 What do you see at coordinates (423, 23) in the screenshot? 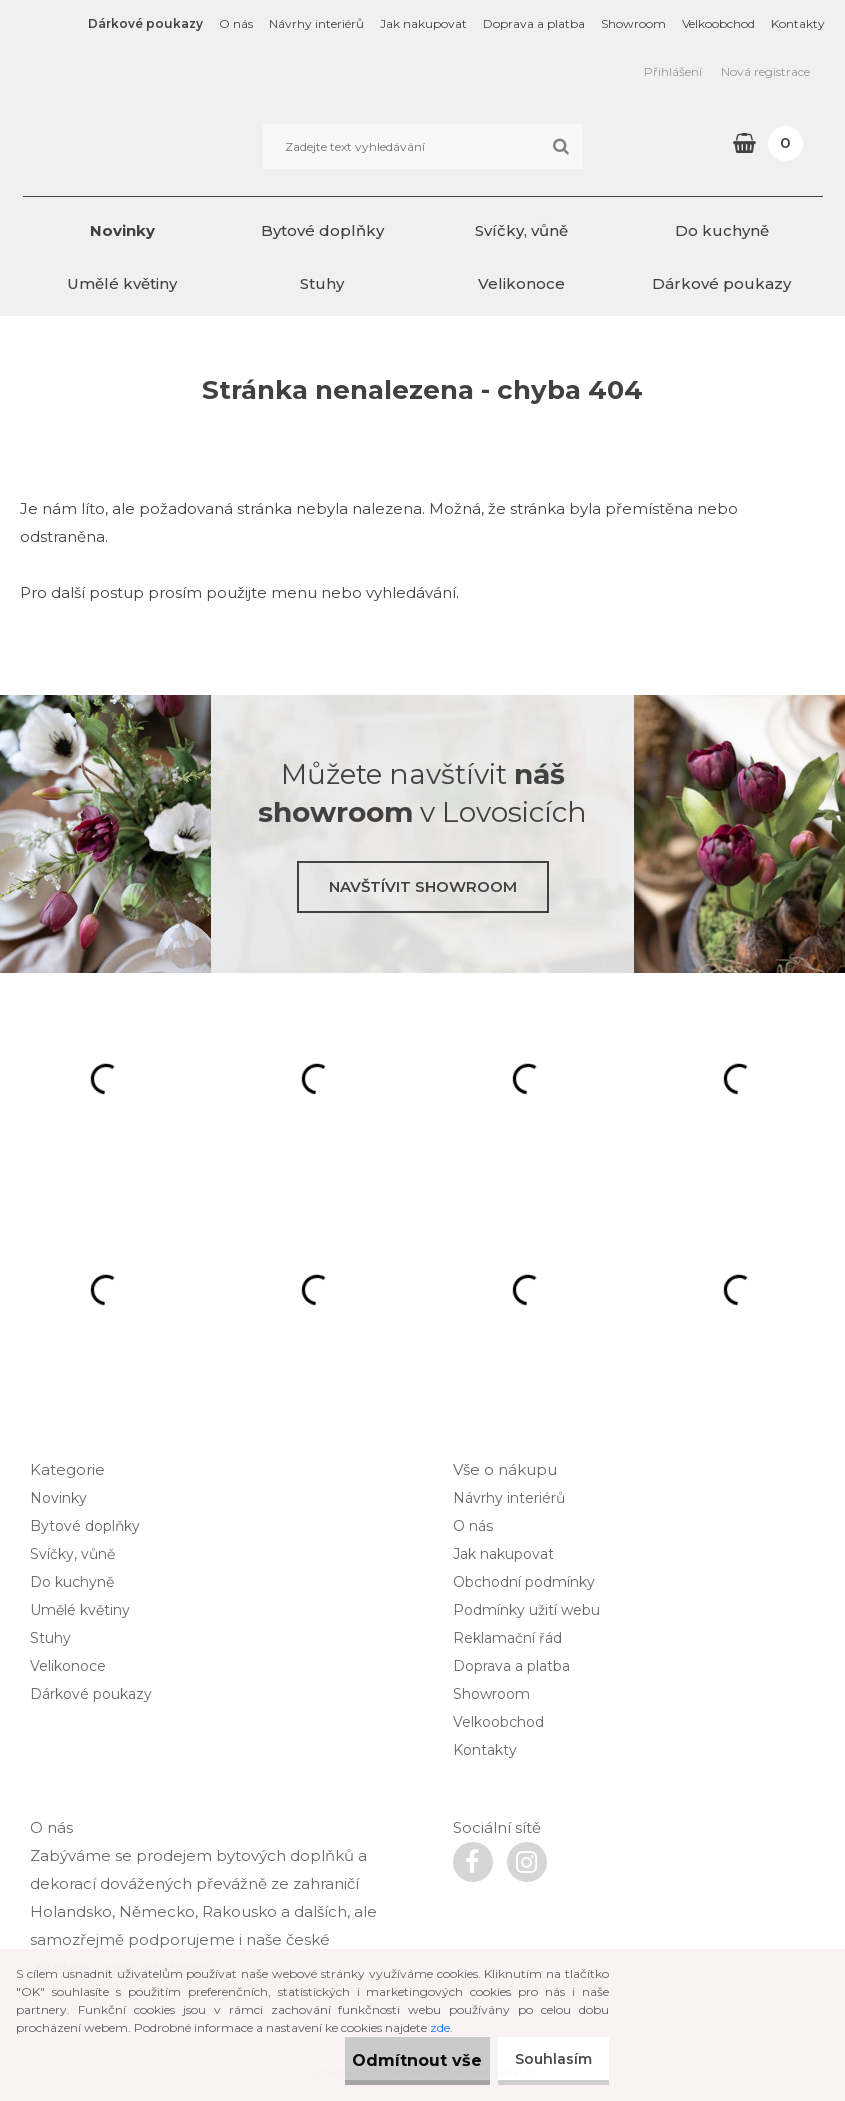
I see `Jak nakupovat` at bounding box center [423, 23].